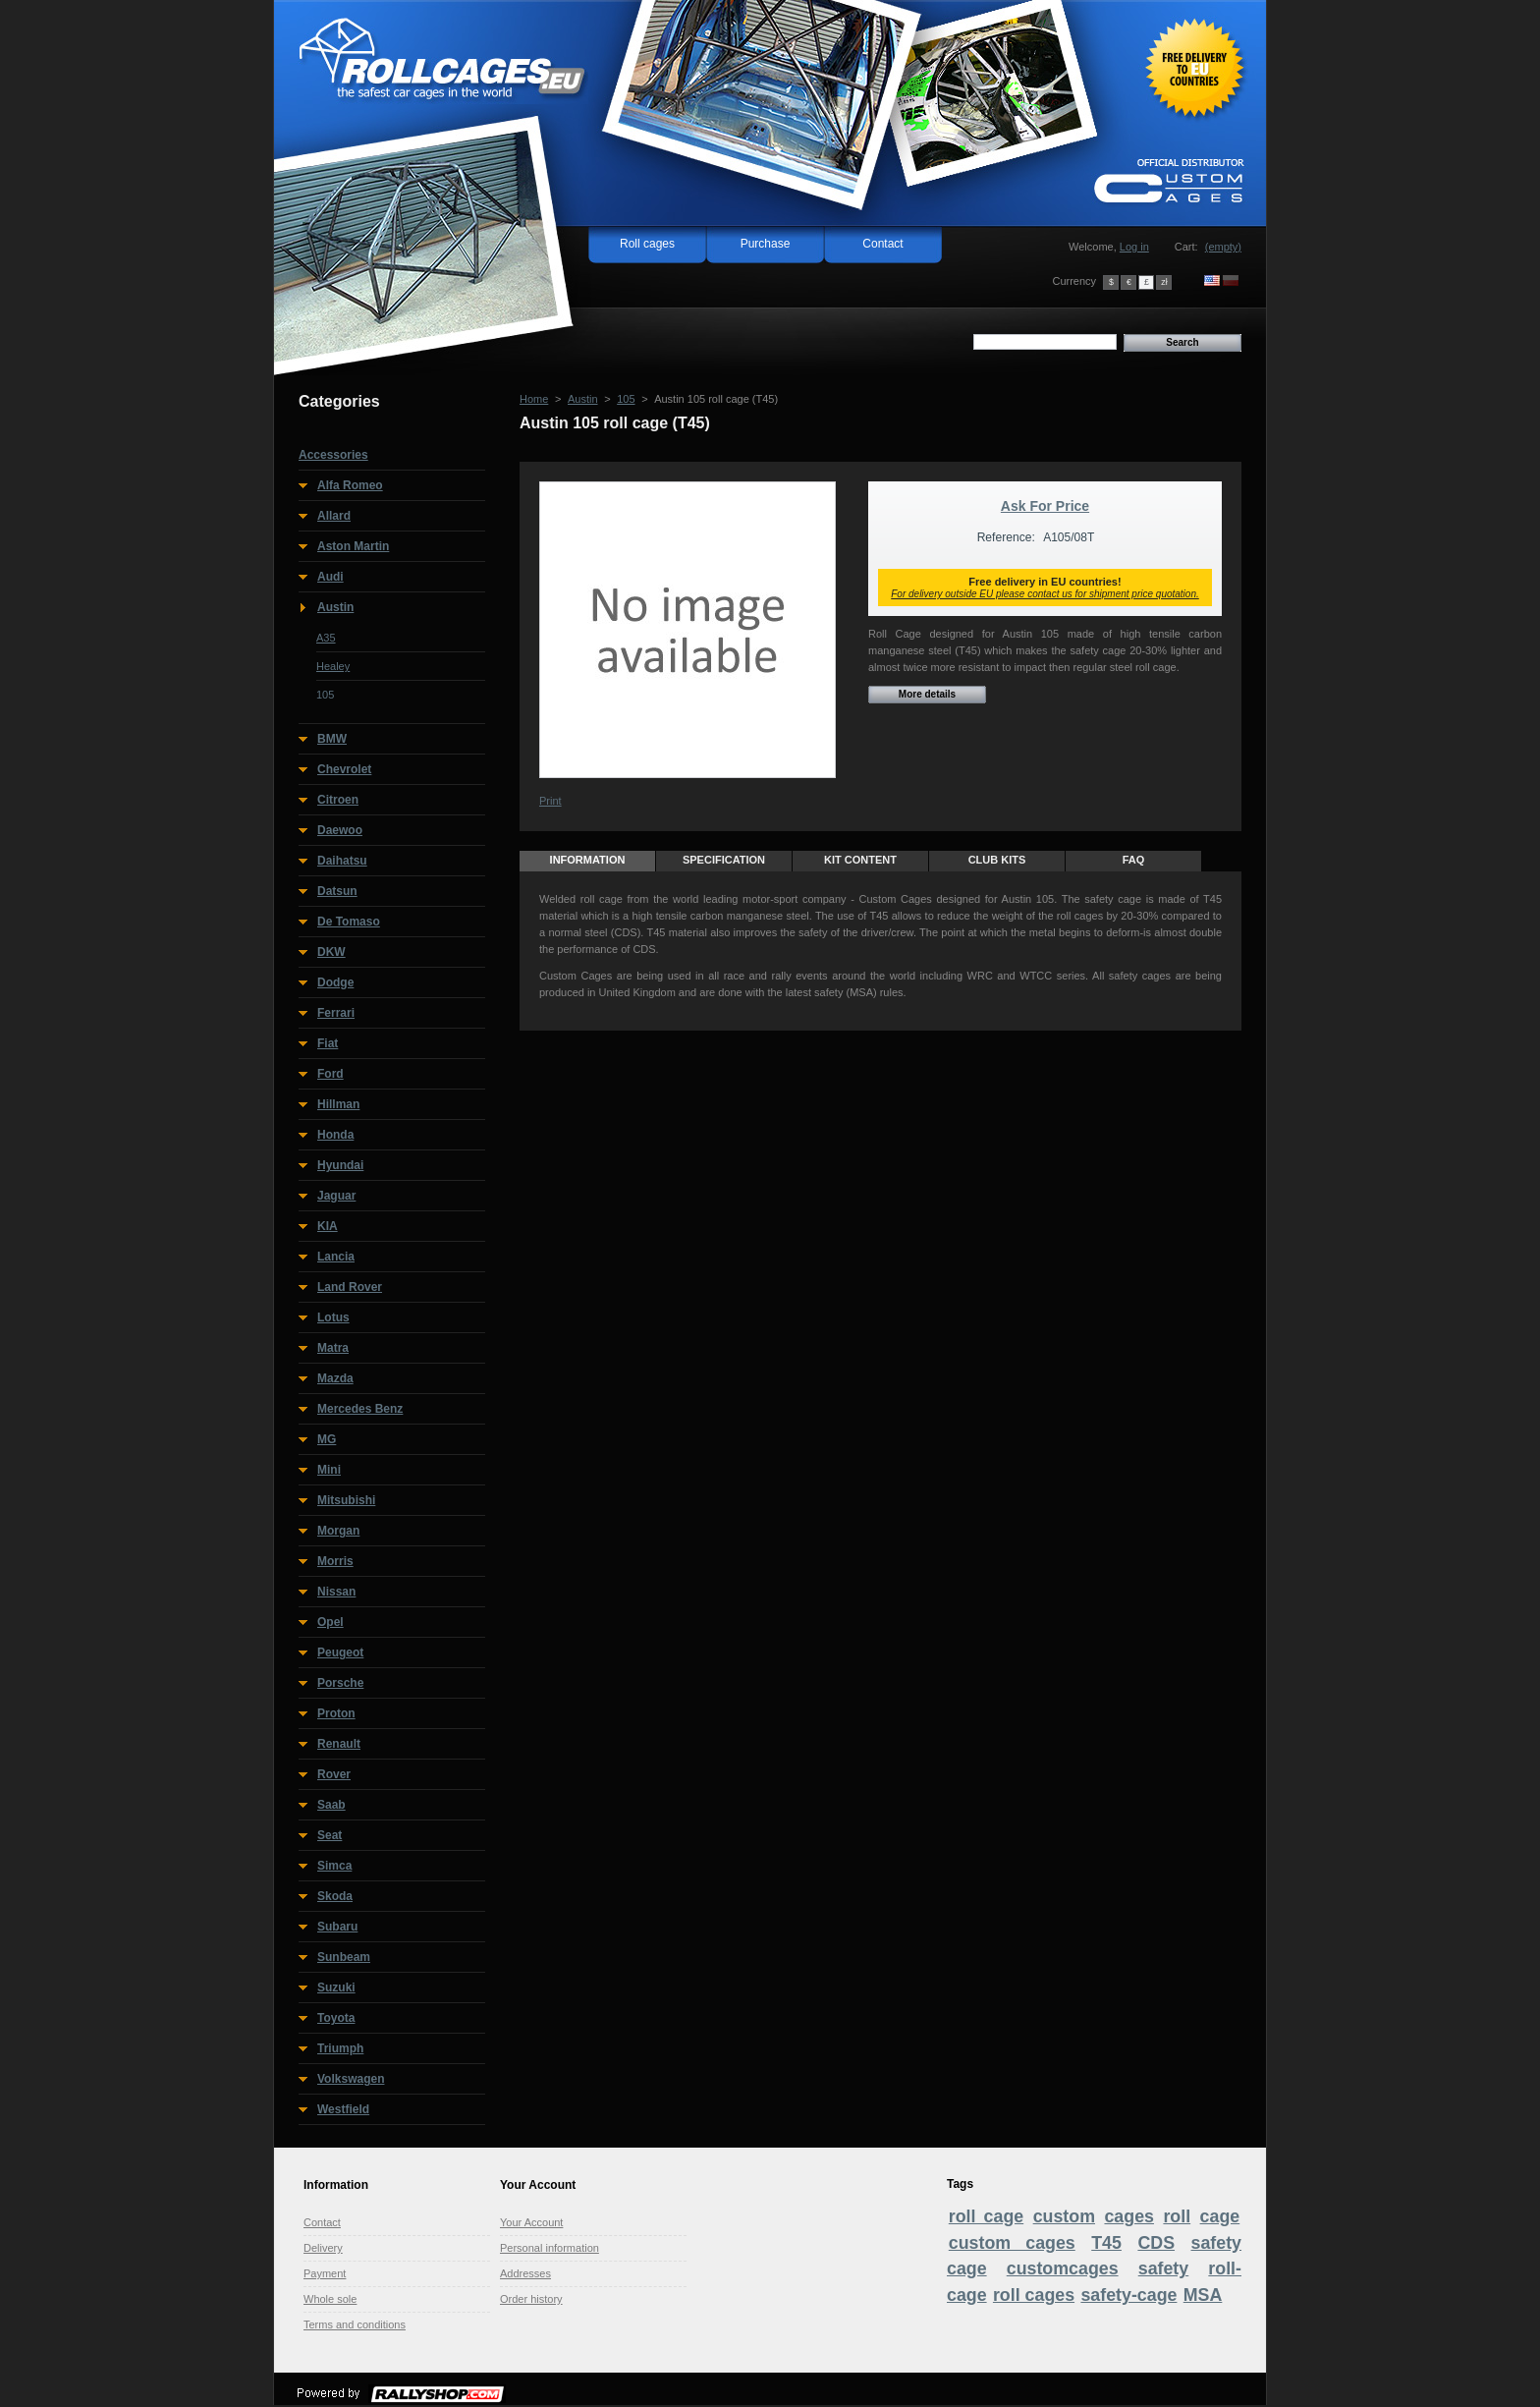  Describe the element at coordinates (335, 982) in the screenshot. I see `Dodge` at that location.